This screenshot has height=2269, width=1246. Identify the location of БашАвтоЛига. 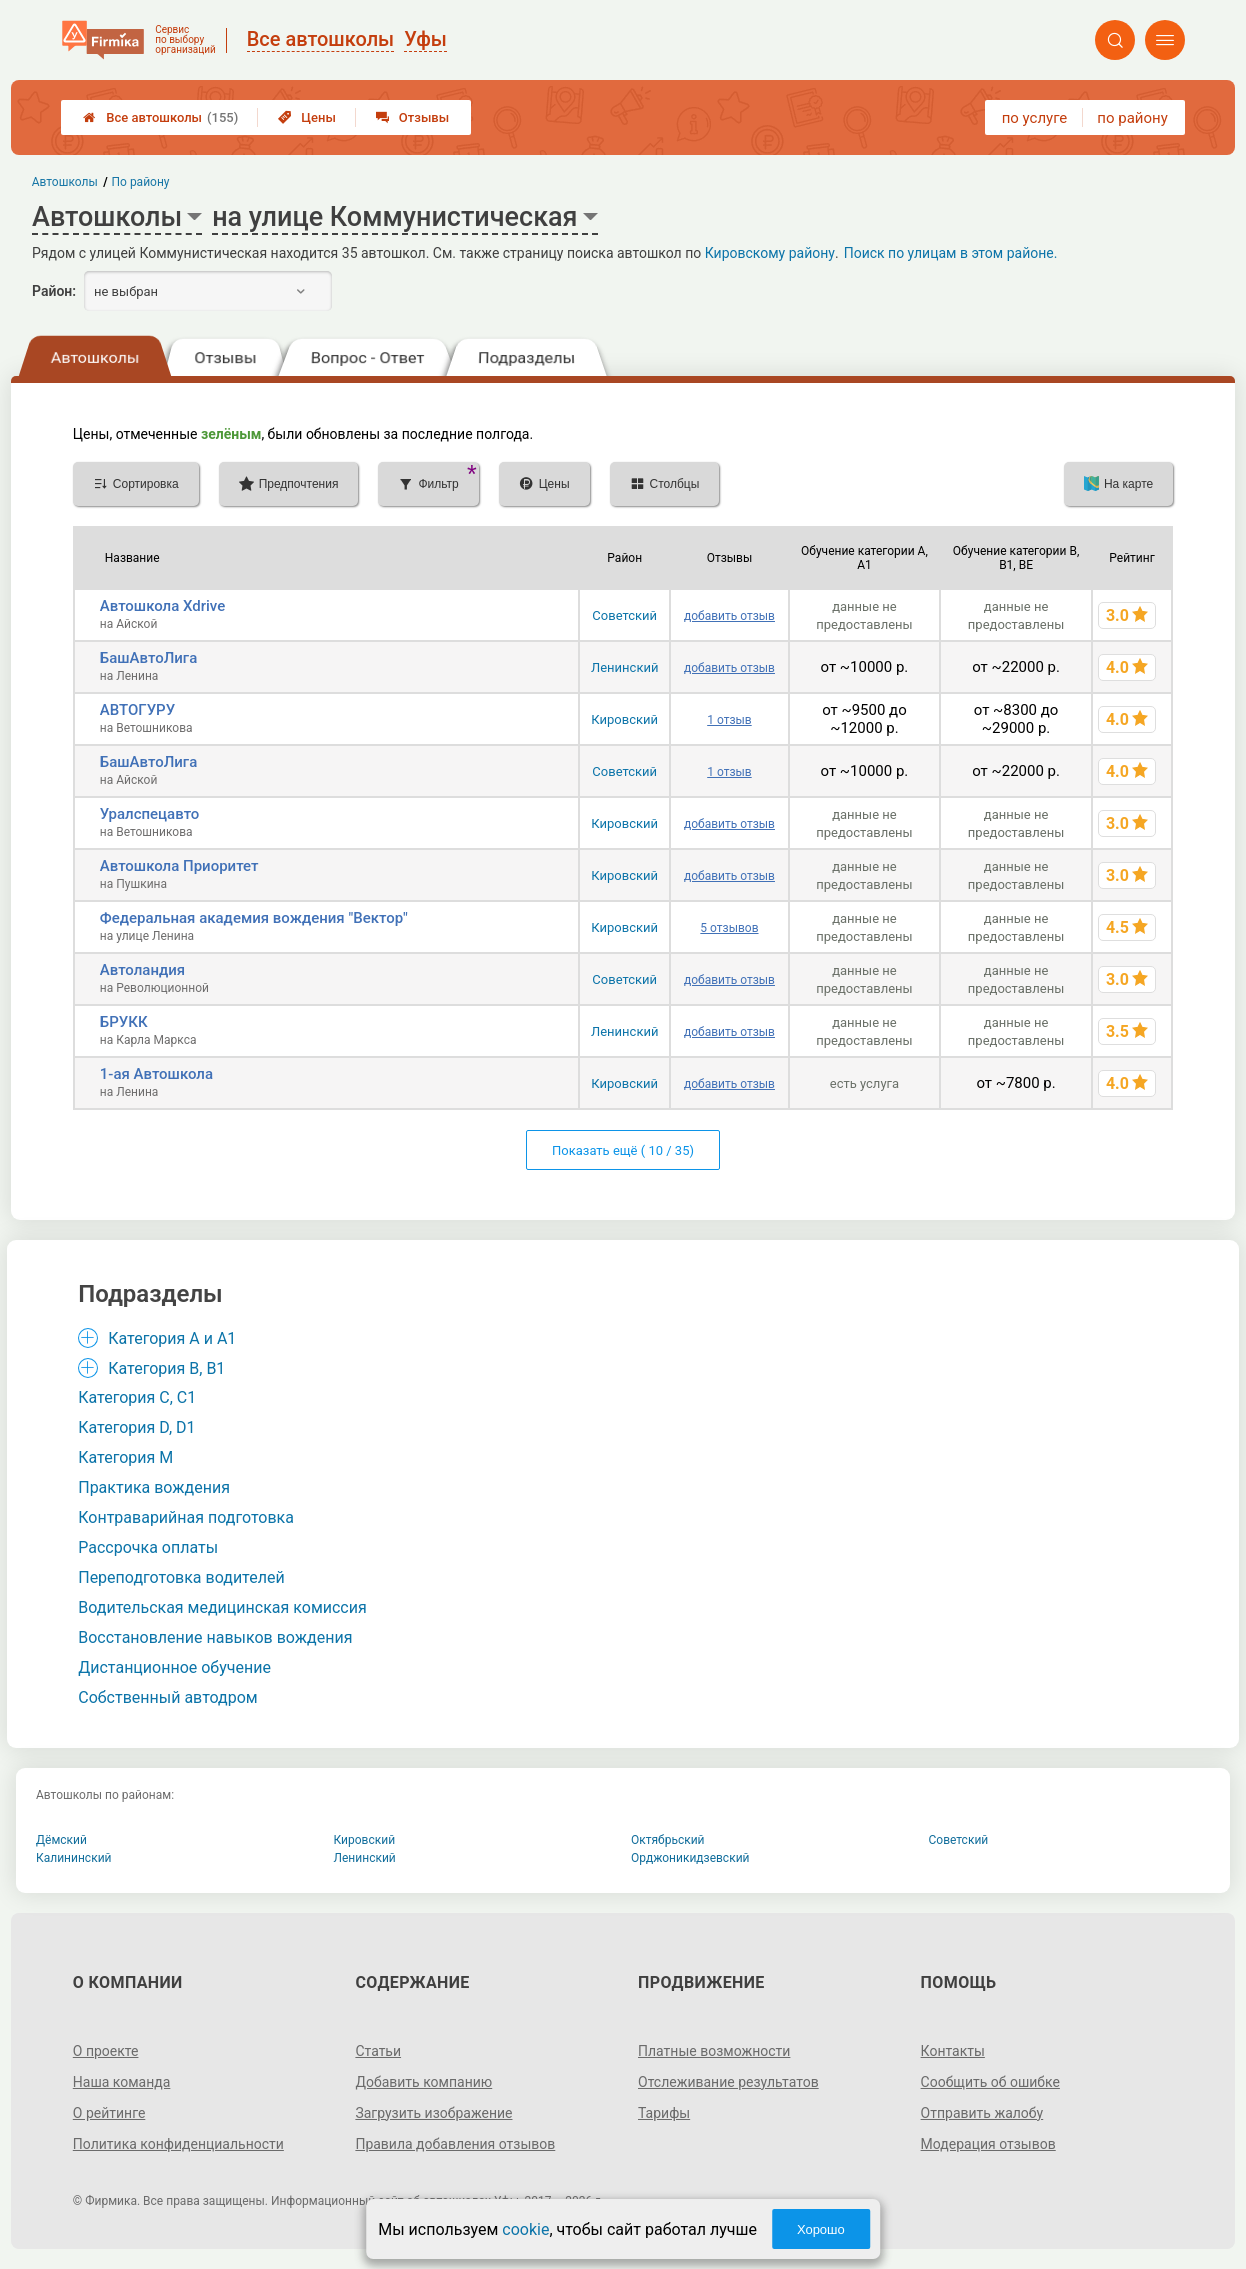
(148, 658).